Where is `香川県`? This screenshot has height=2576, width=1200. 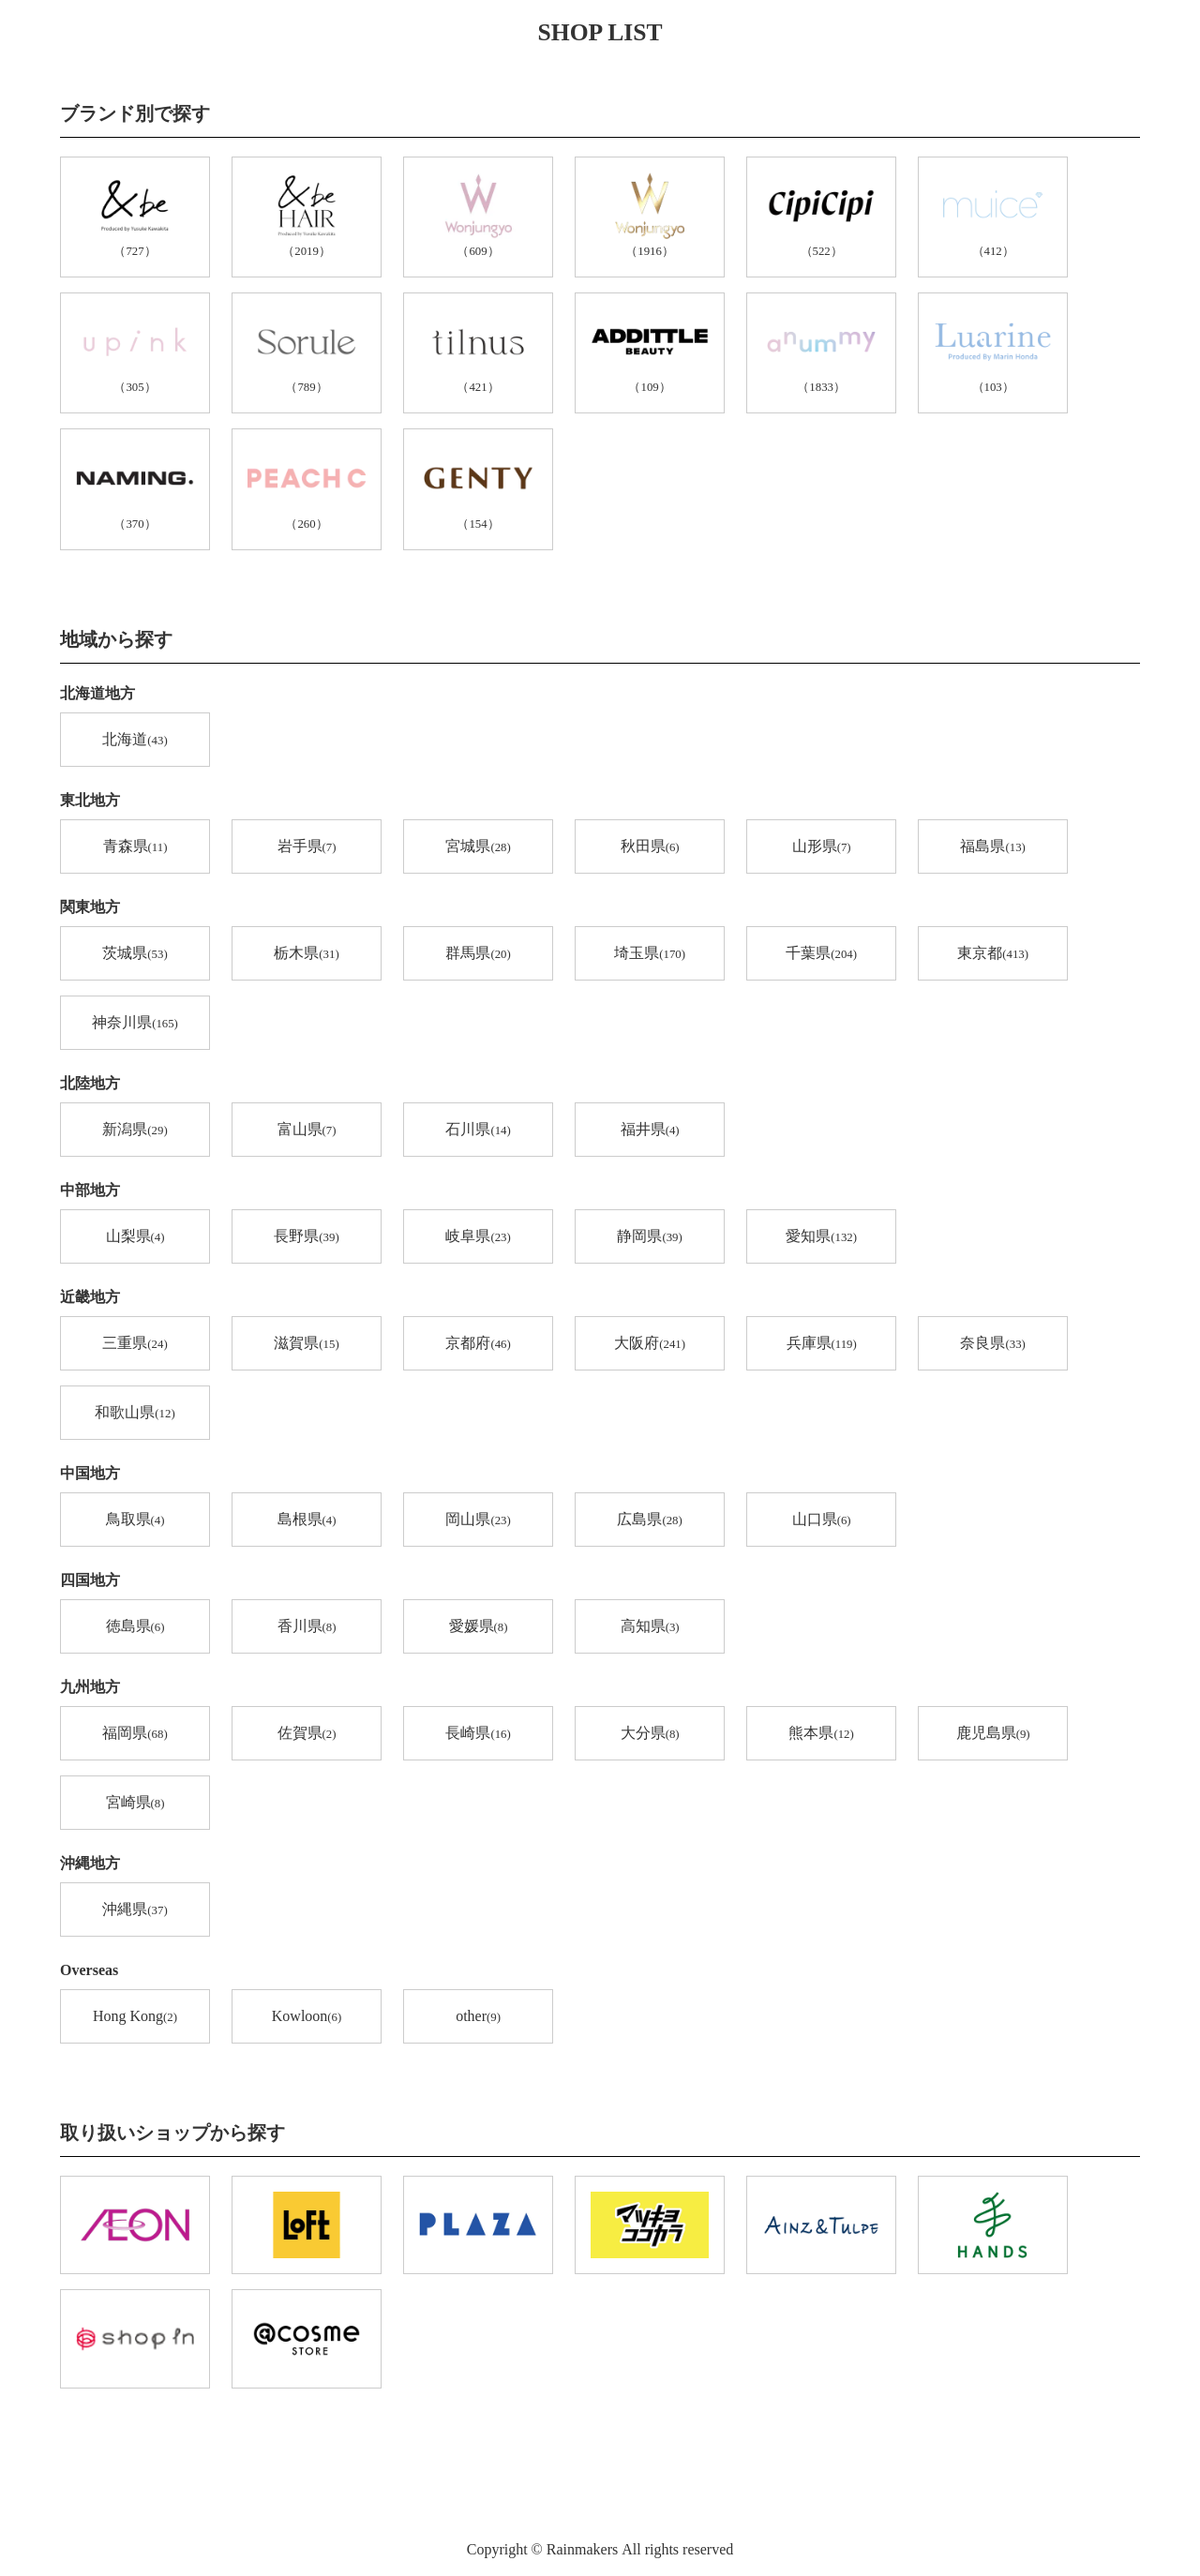
香川県 is located at coordinates (307, 1627).